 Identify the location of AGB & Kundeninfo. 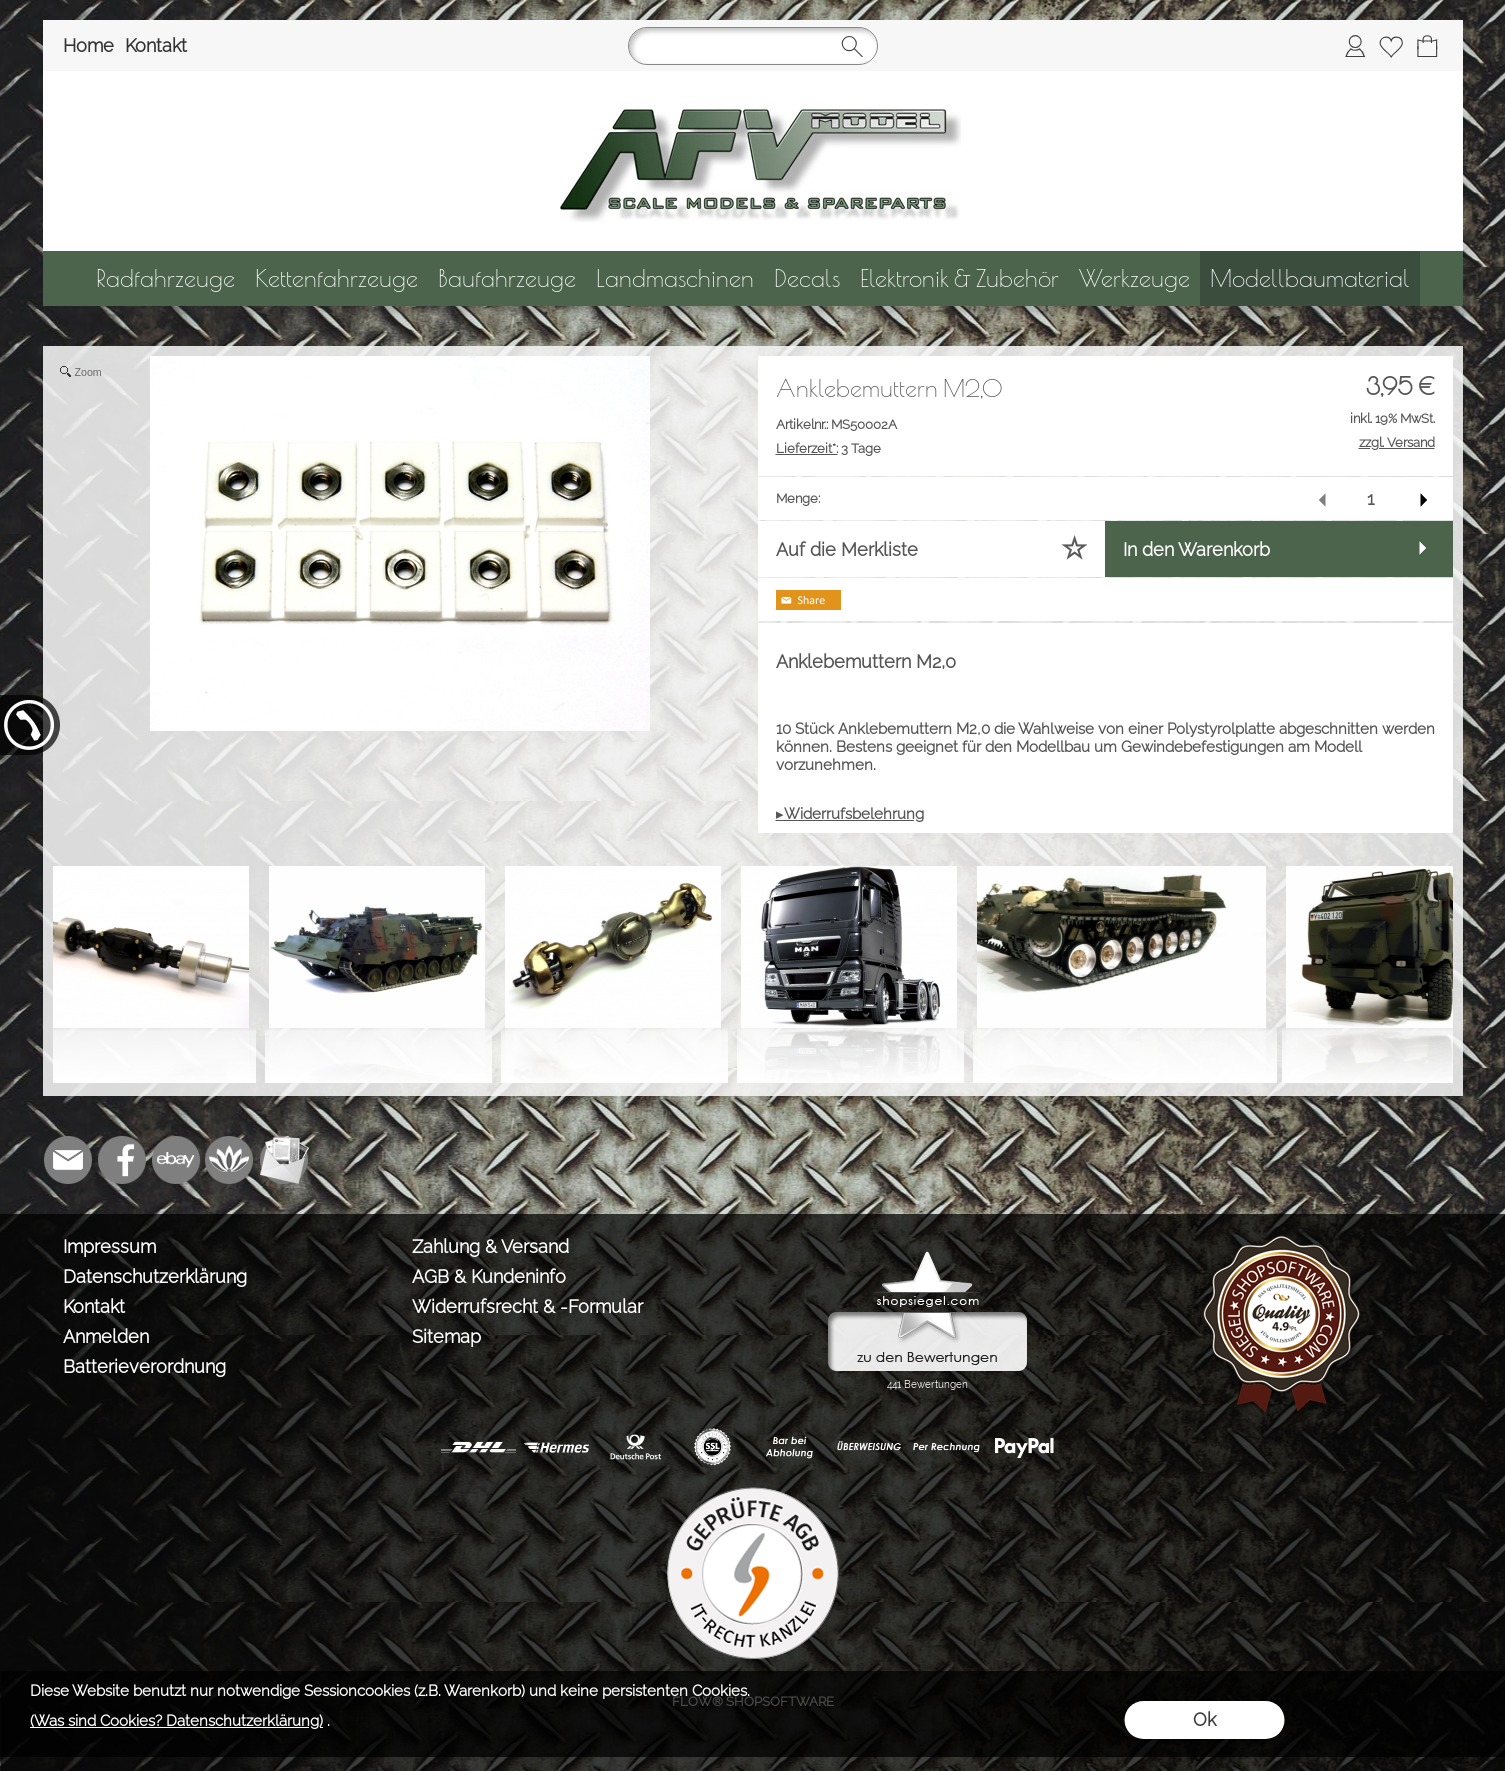
(489, 1276).